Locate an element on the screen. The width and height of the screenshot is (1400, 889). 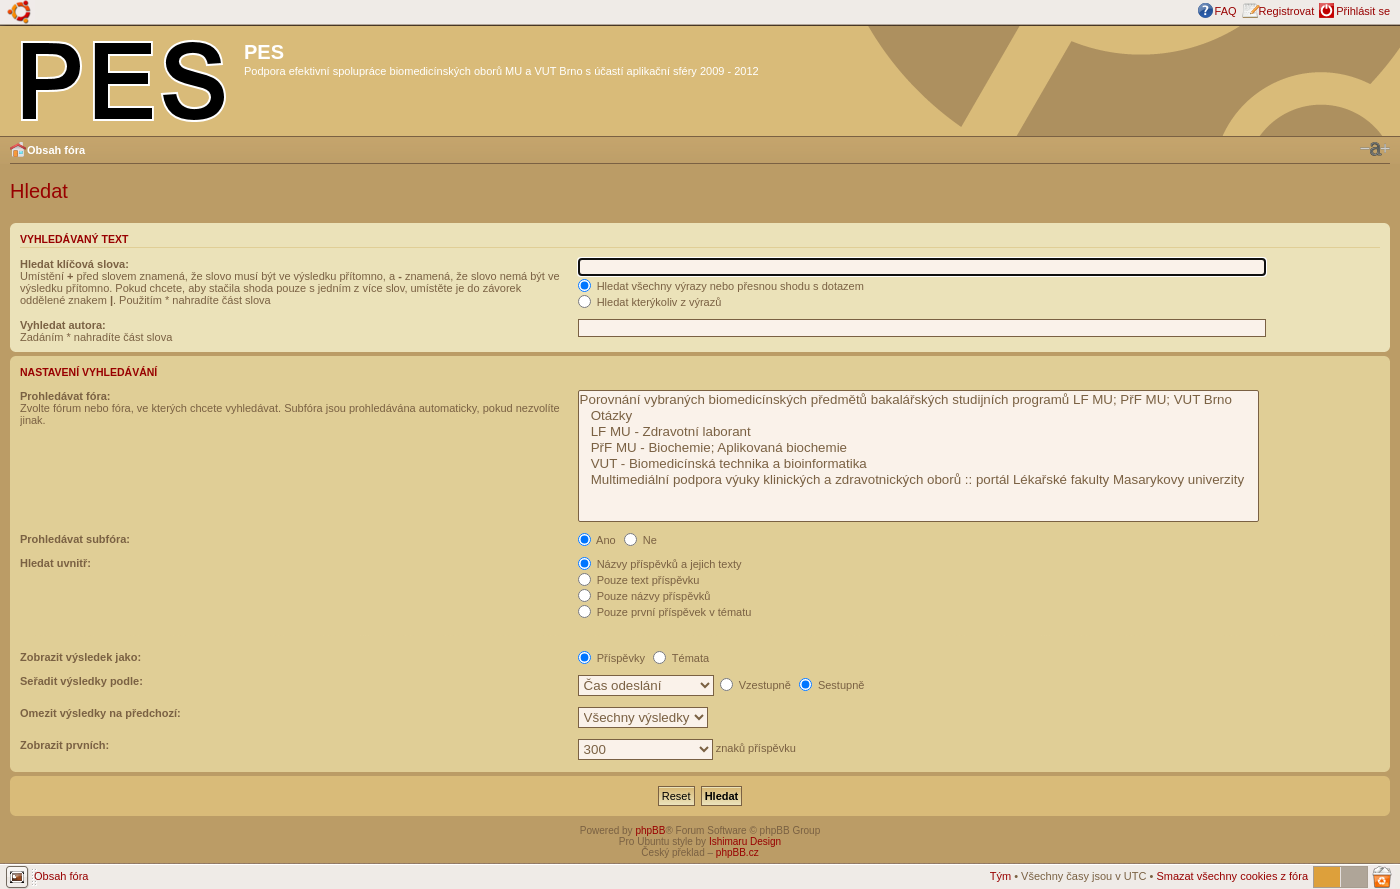
FAQ is located at coordinates (1226, 11).